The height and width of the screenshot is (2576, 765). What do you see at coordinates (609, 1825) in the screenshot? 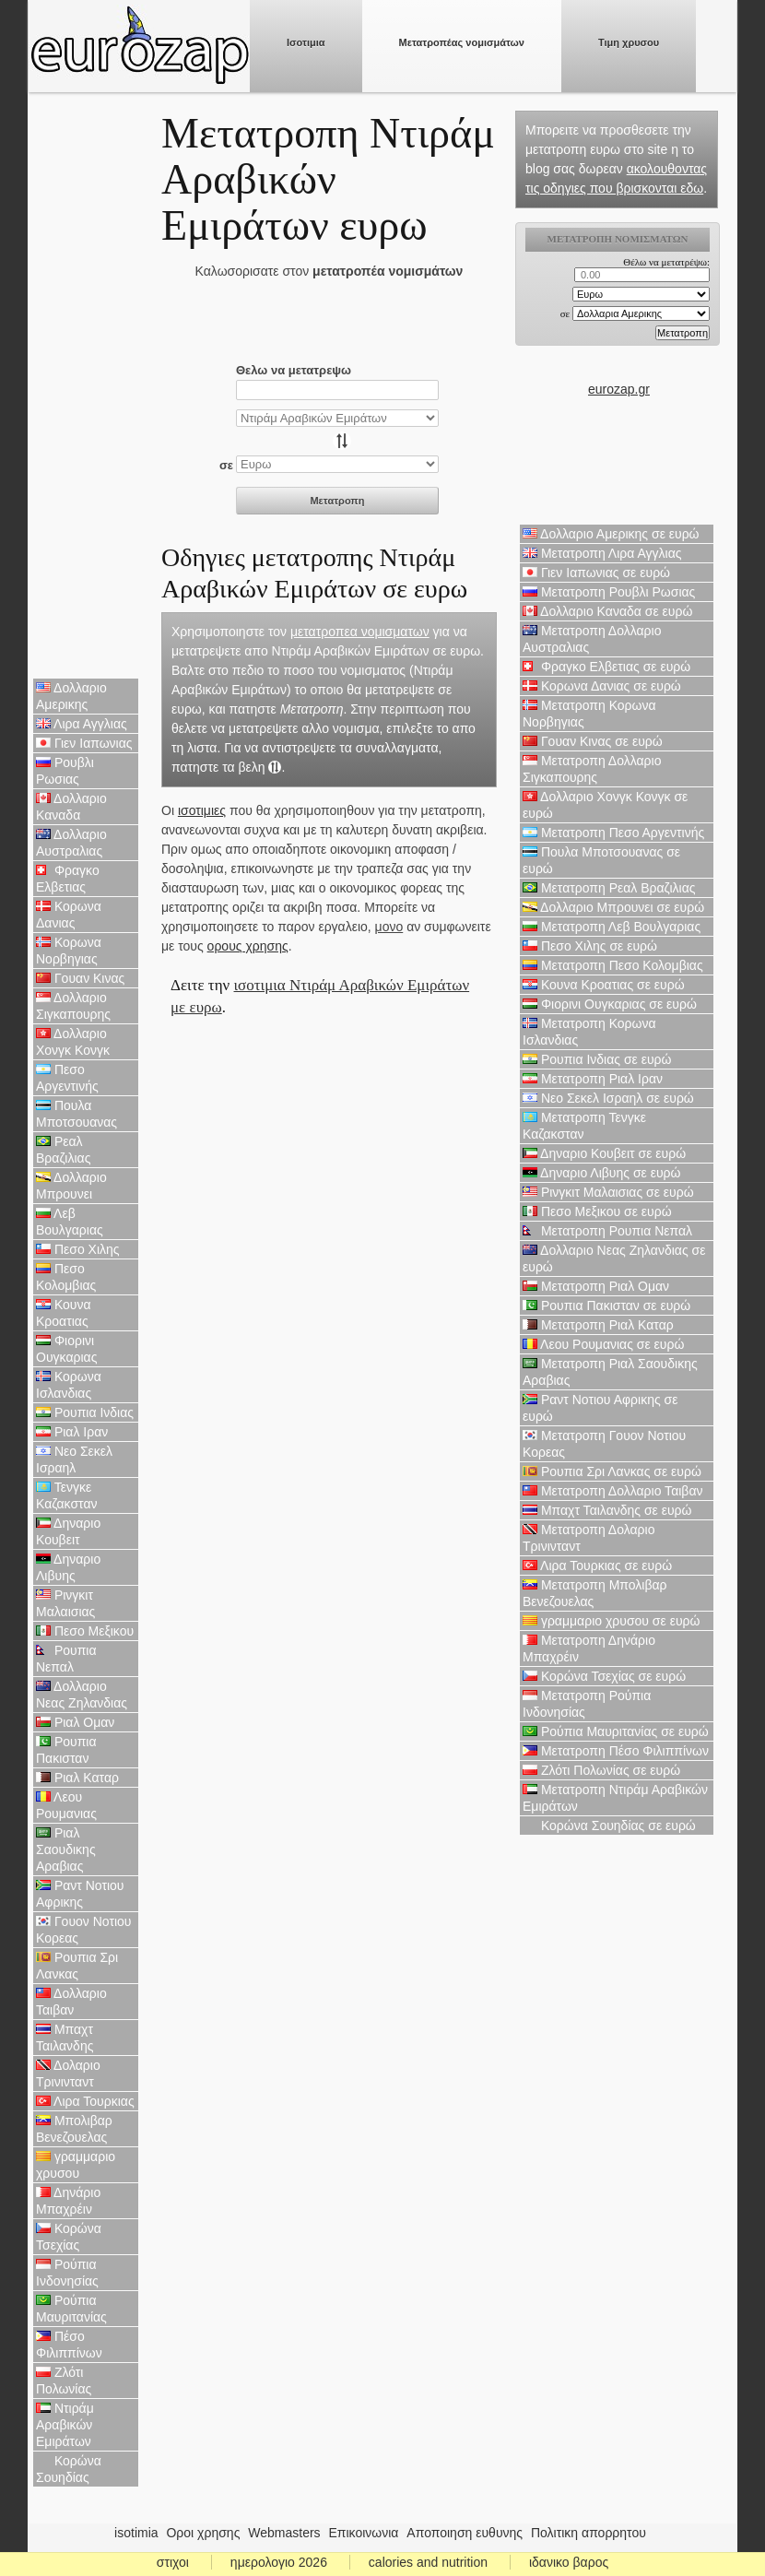
I see `Κορώνα Σουηδίας σε ευρώ` at bounding box center [609, 1825].